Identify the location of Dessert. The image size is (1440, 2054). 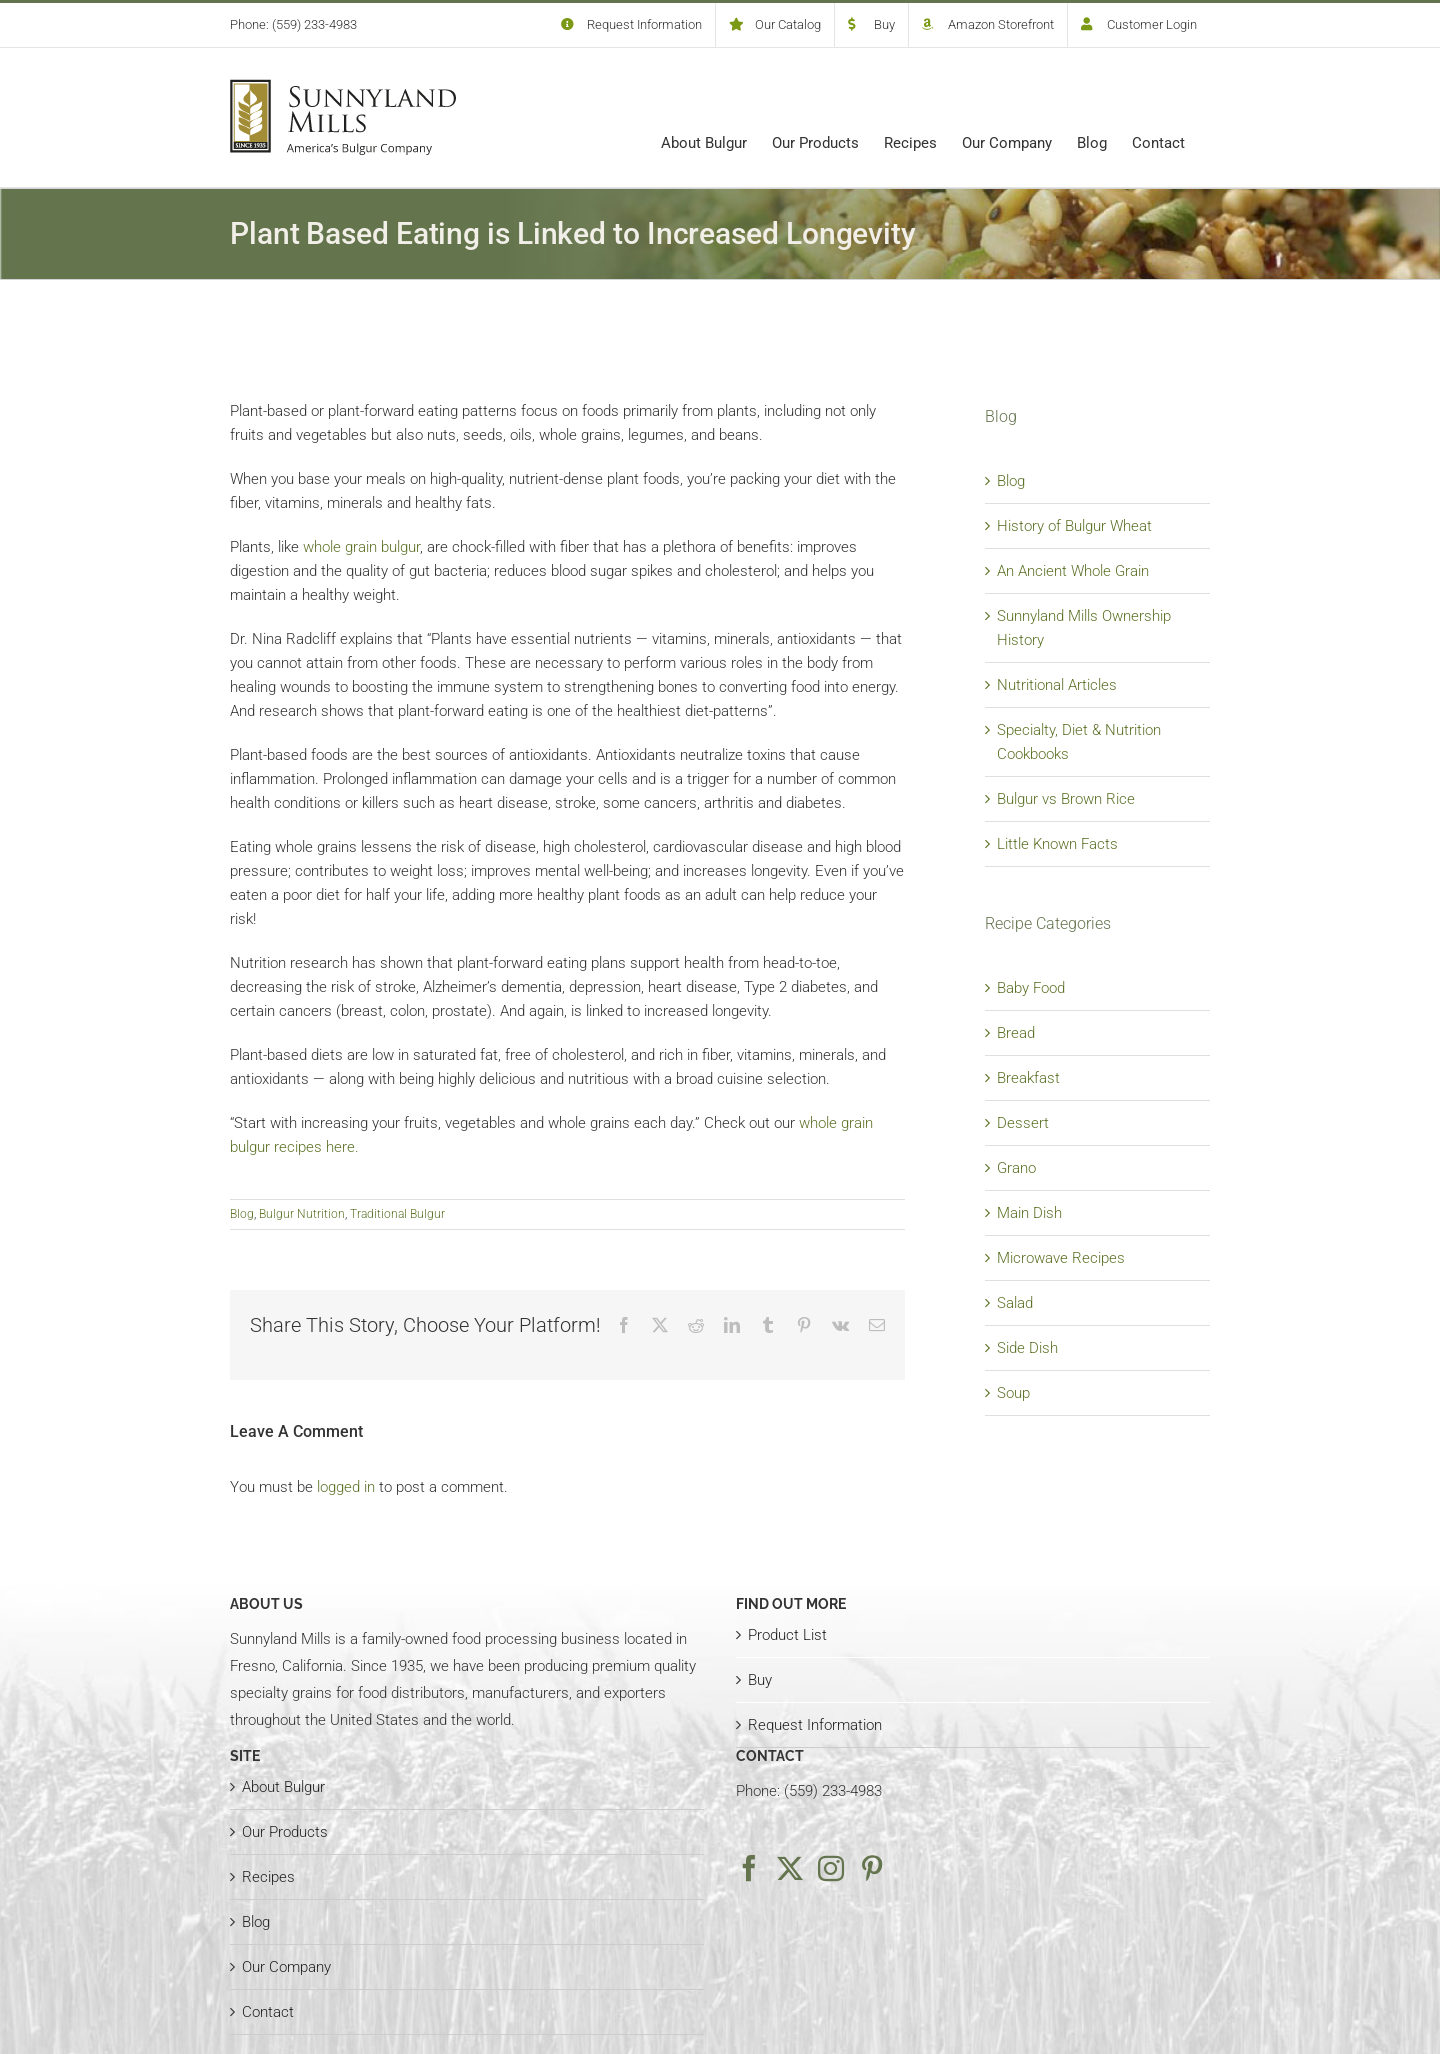
(1023, 1123).